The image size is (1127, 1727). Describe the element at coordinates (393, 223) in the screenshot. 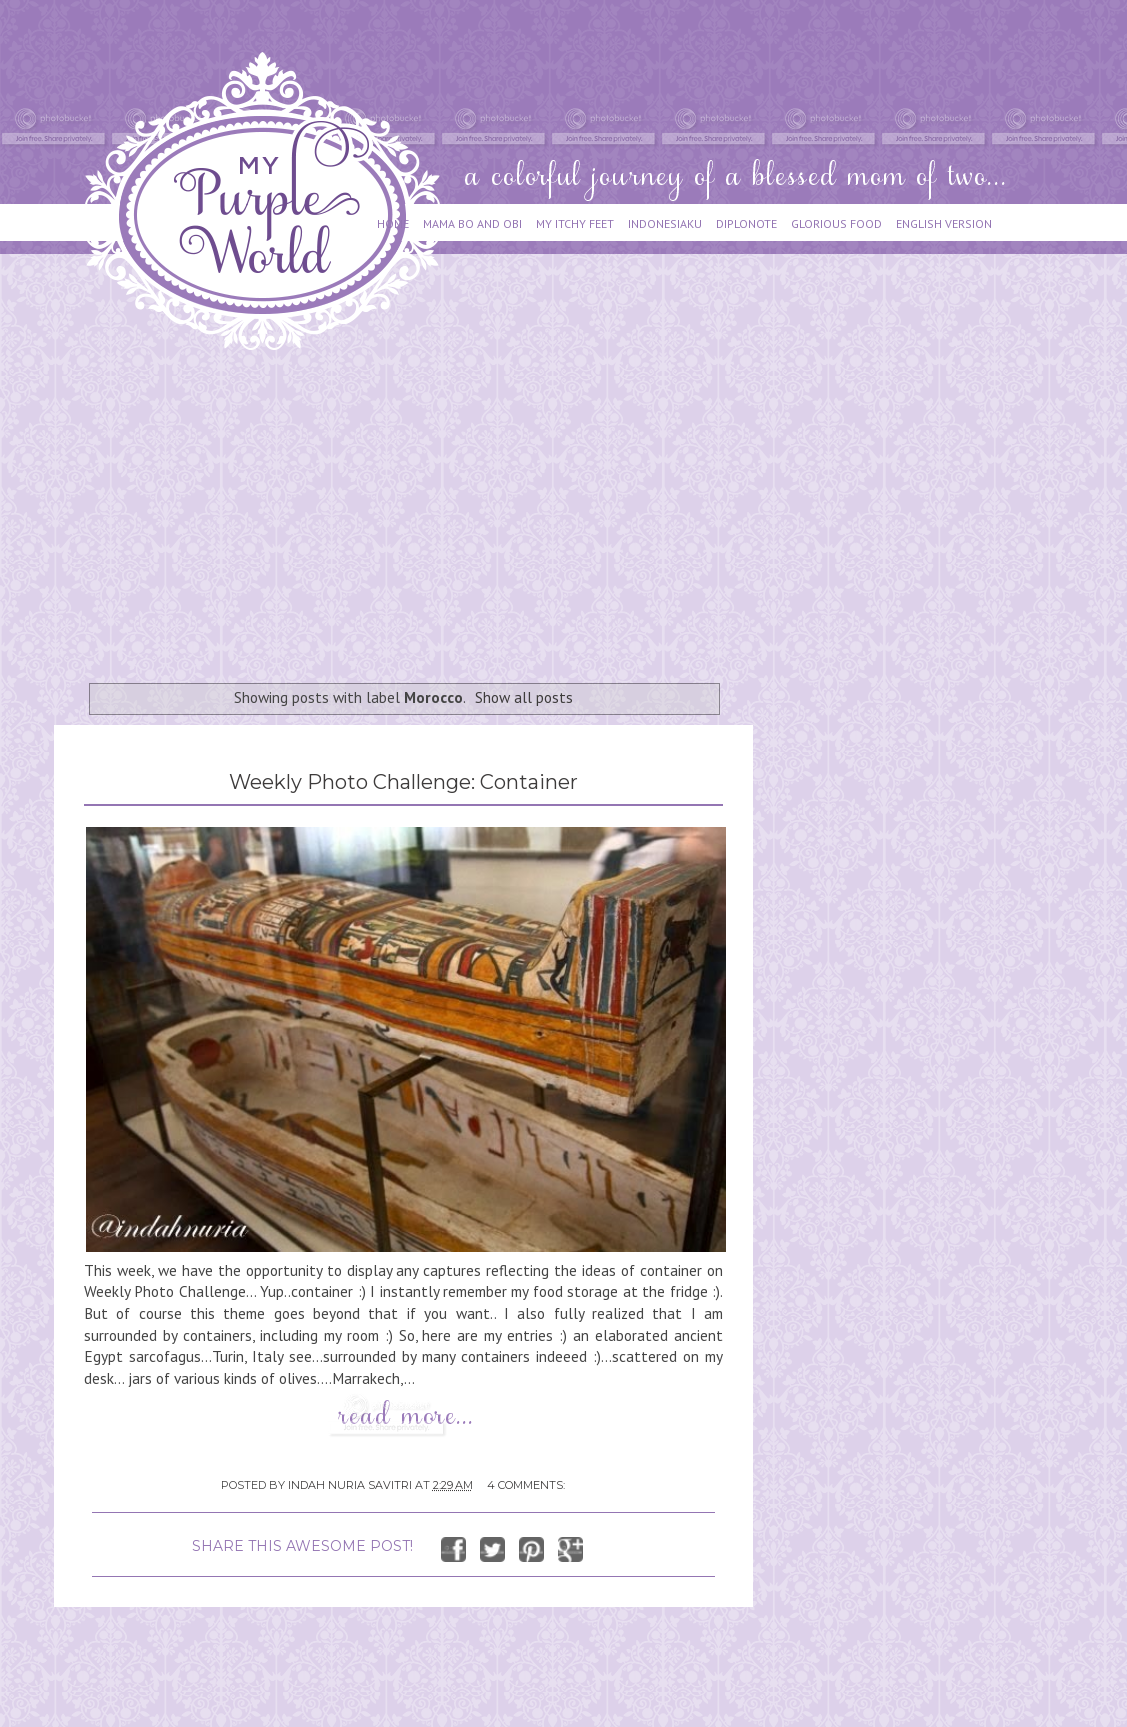

I see `HOME` at that location.